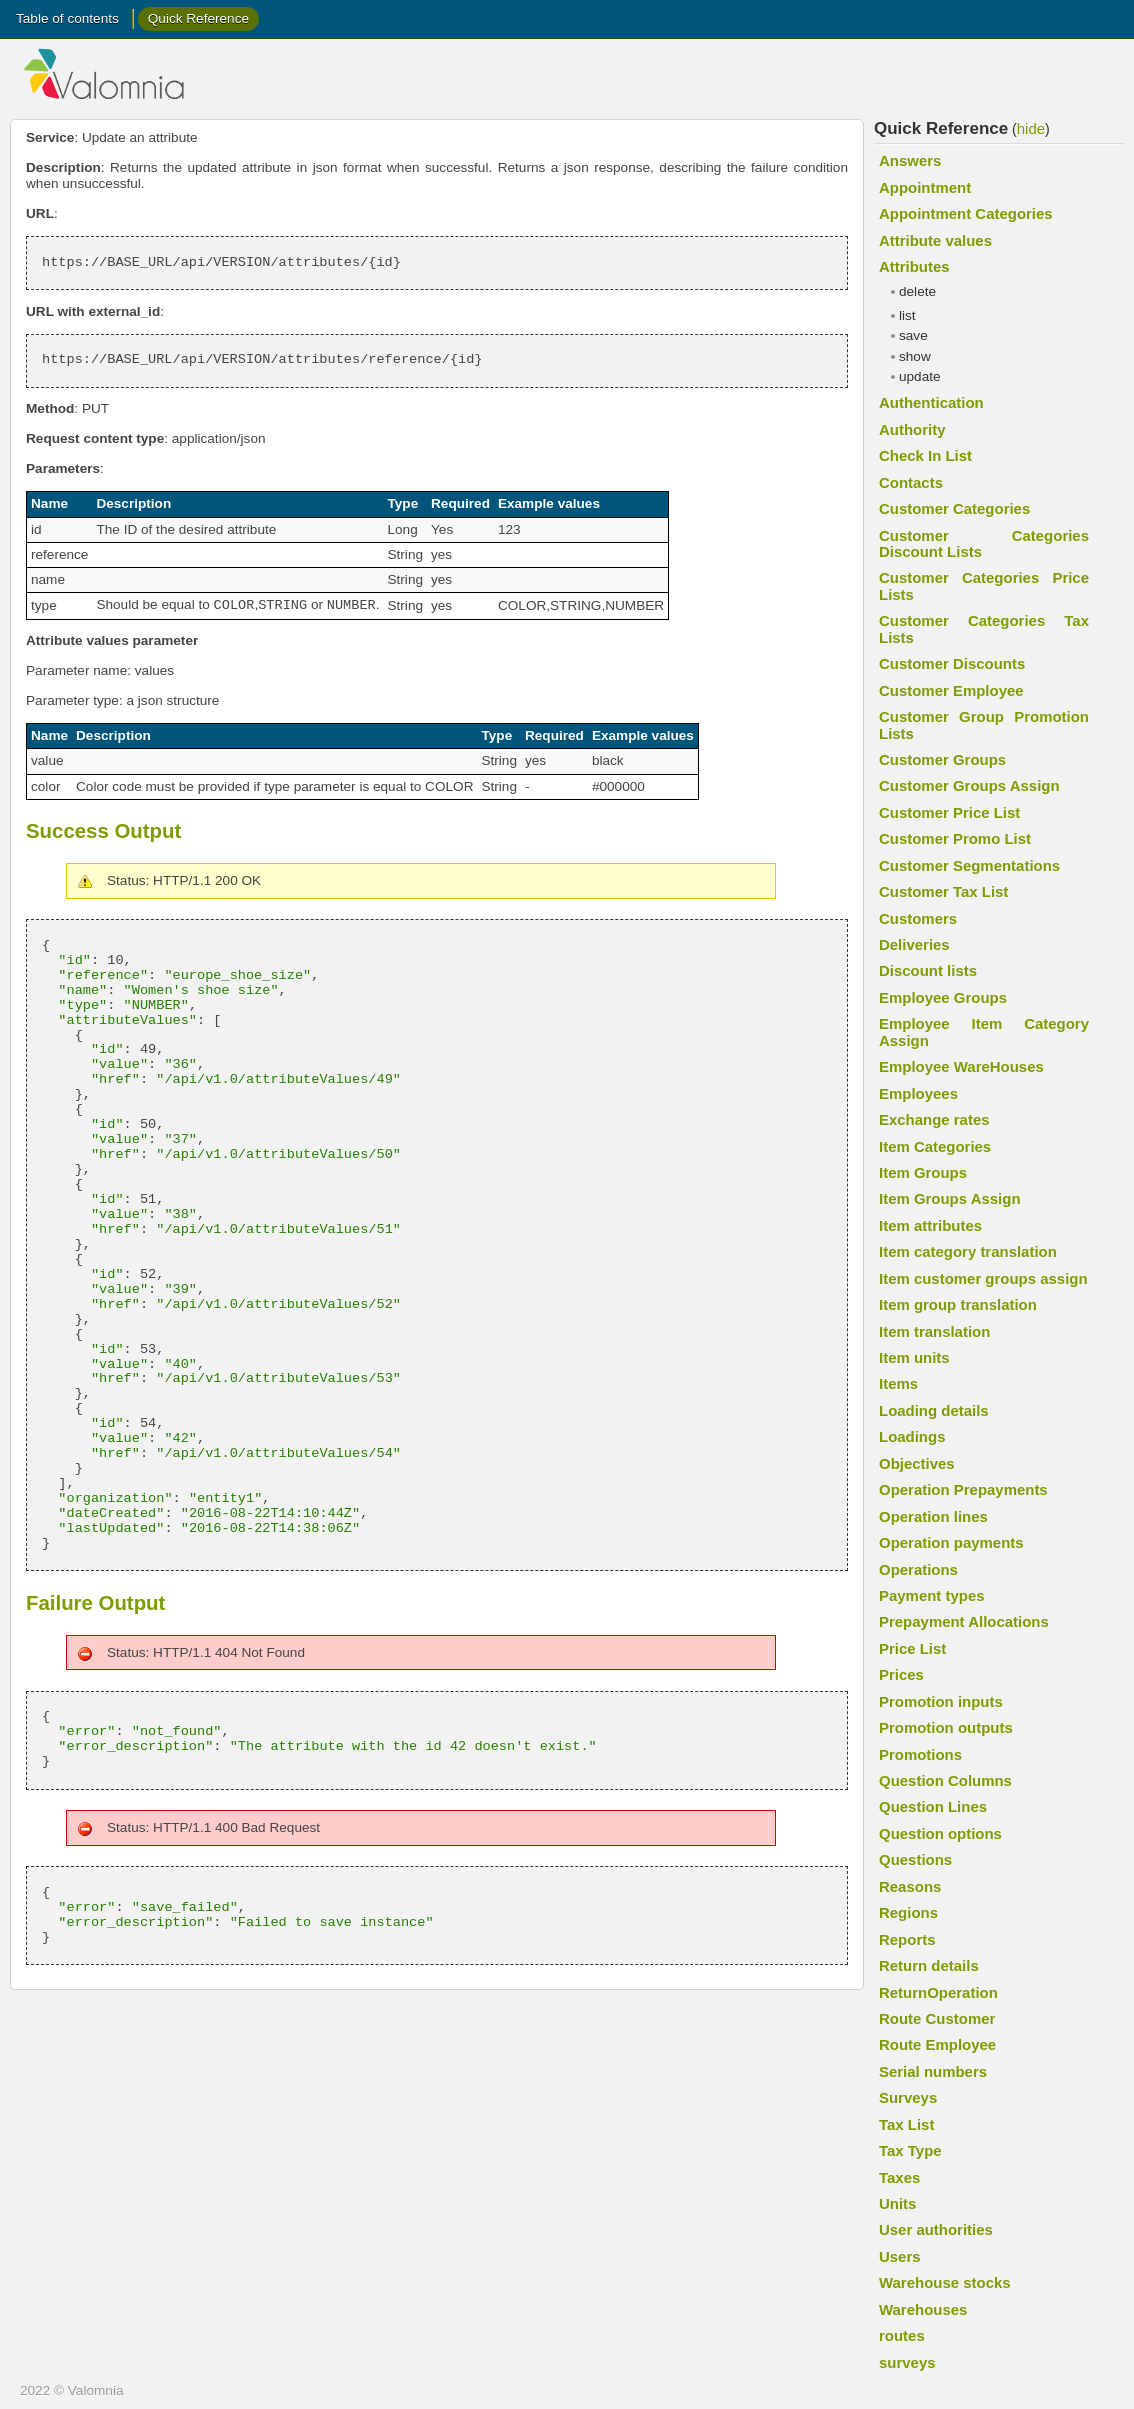  What do you see at coordinates (984, 1031) in the screenshot?
I see `Employee Item Category Assign` at bounding box center [984, 1031].